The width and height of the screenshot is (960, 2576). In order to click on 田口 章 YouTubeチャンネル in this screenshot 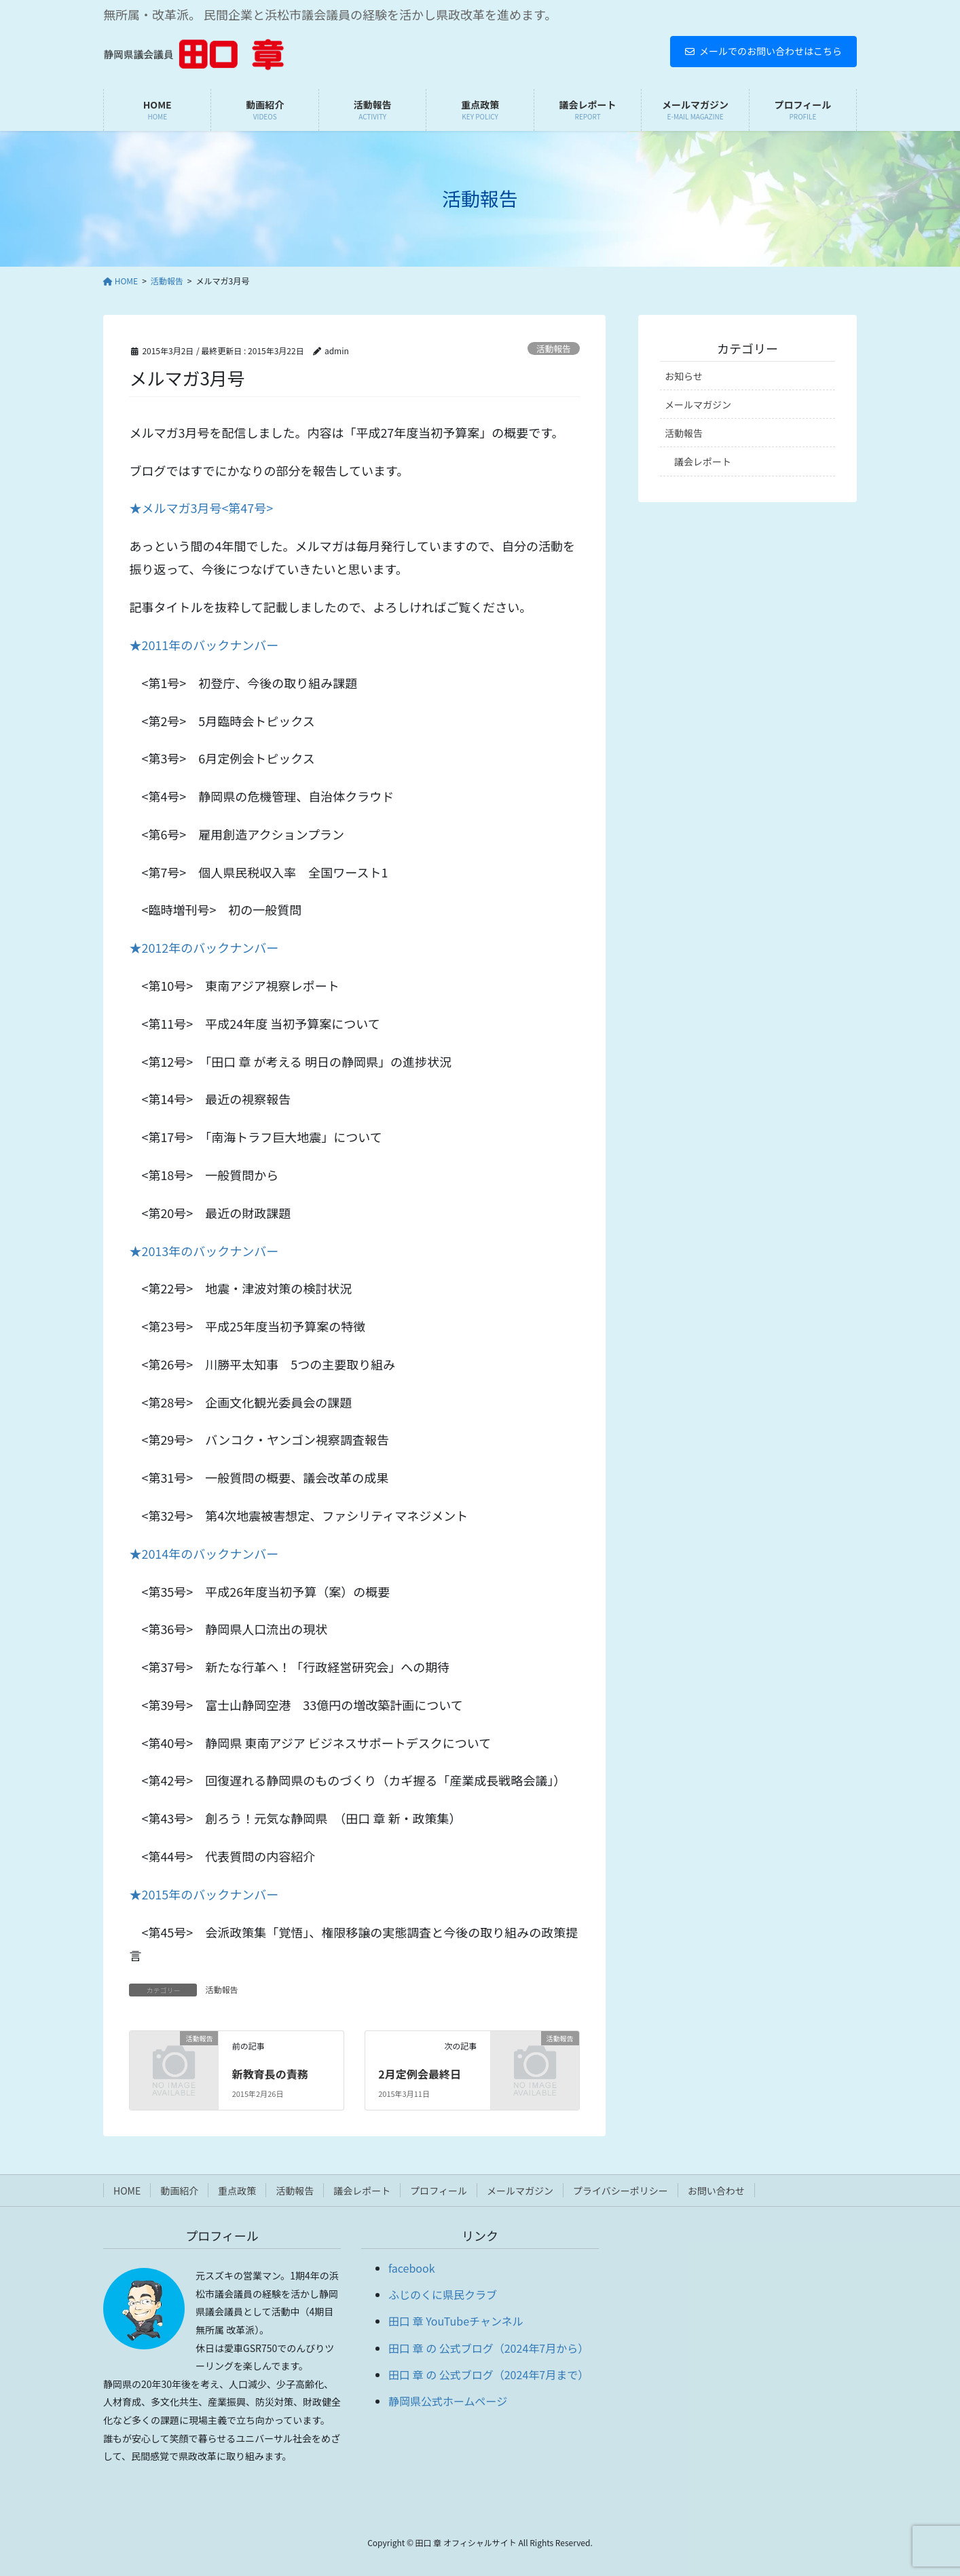, I will do `click(455, 2321)`.